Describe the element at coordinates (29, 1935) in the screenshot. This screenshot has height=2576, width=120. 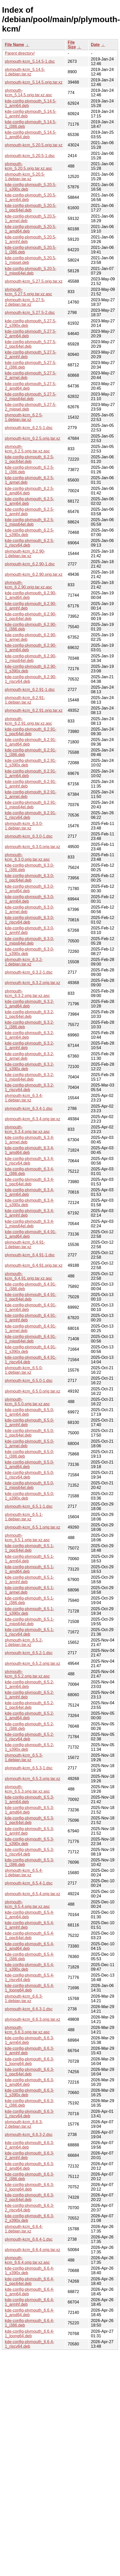
I see `kde-config-plymouth_6.5.4-1_ppc64el.deb` at that location.